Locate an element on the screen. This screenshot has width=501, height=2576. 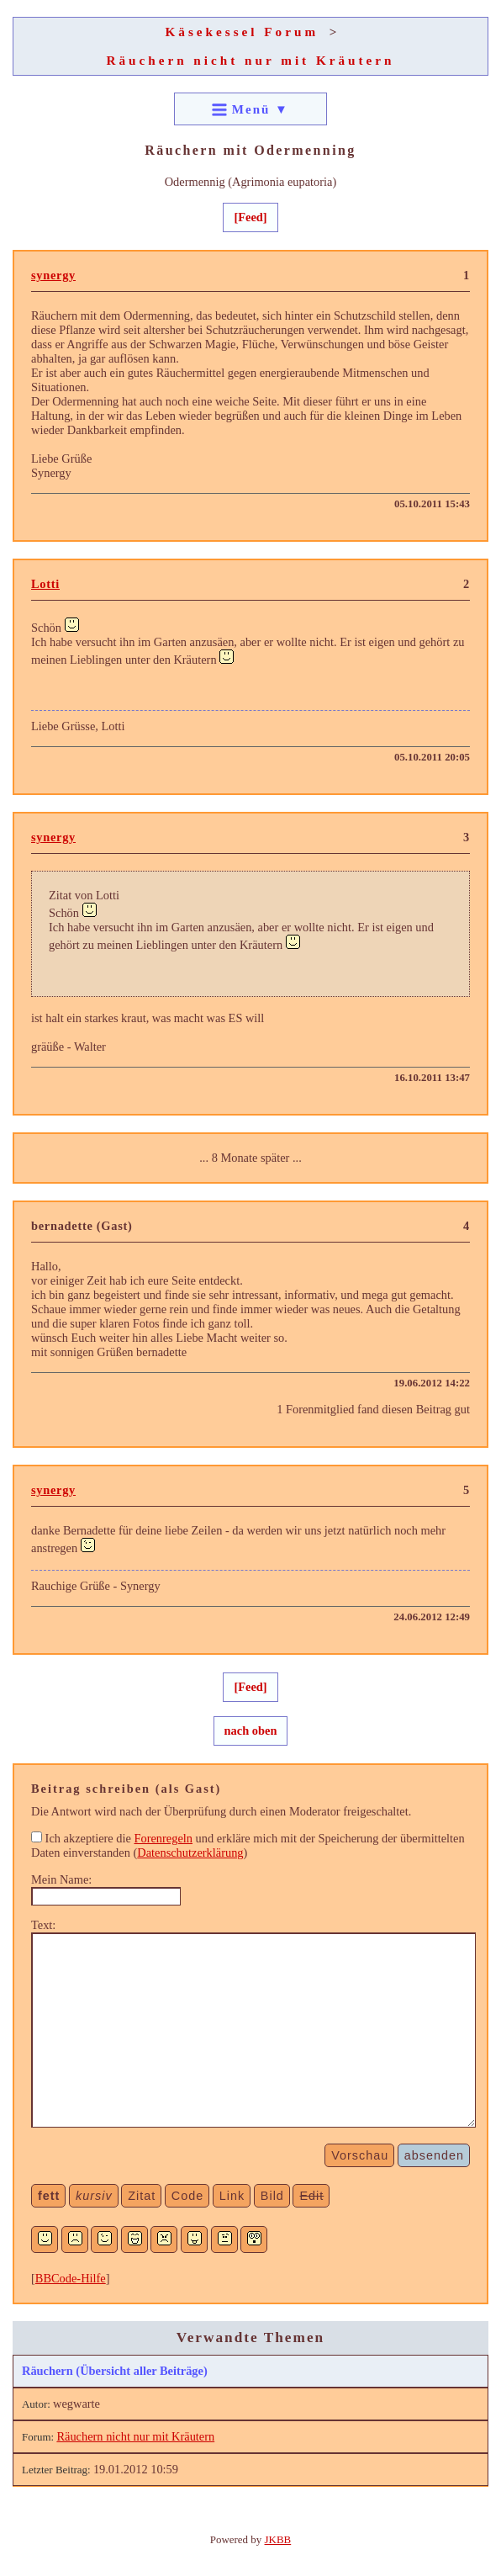
Zitat is located at coordinates (142, 2195).